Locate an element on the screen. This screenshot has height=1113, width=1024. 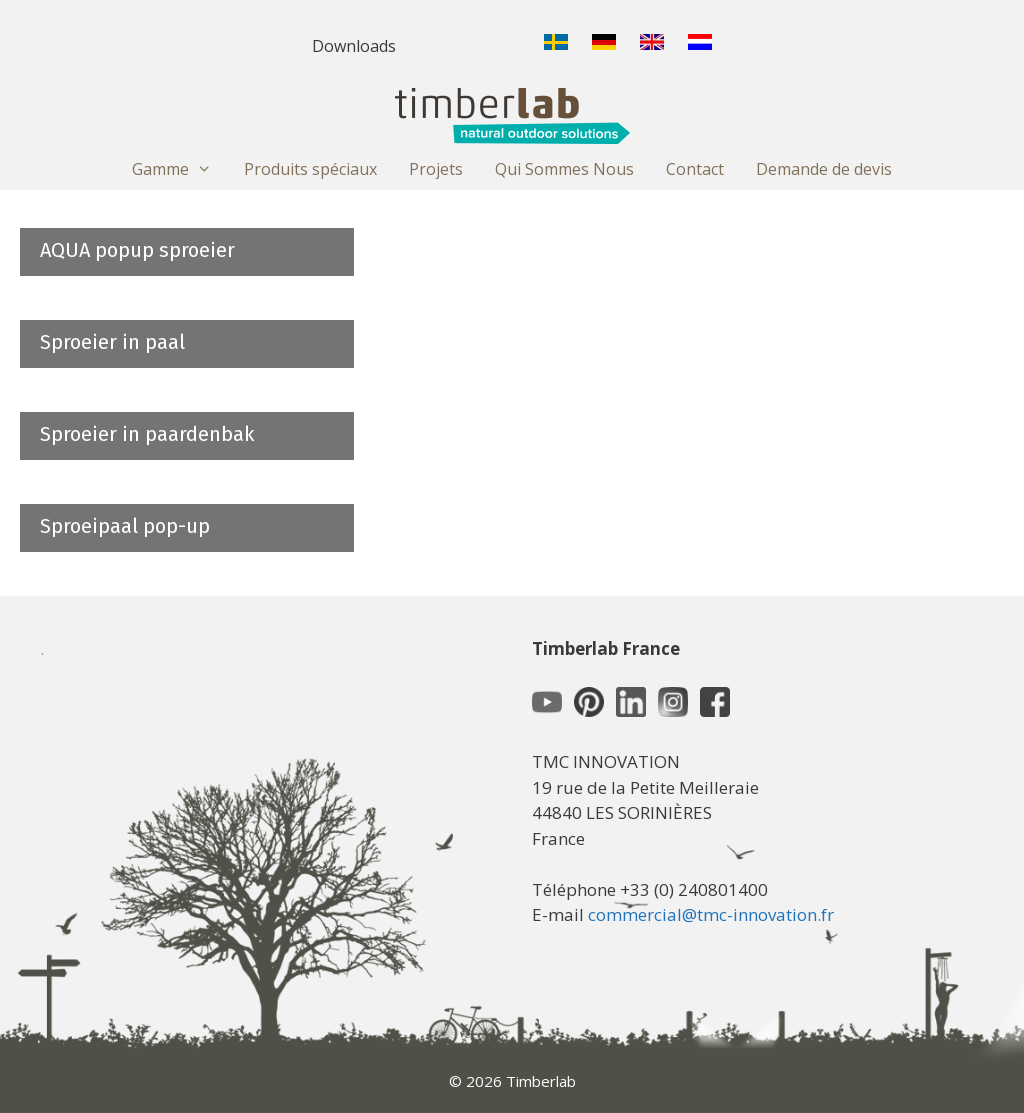
Sproeier in paardenbak is located at coordinates (147, 434).